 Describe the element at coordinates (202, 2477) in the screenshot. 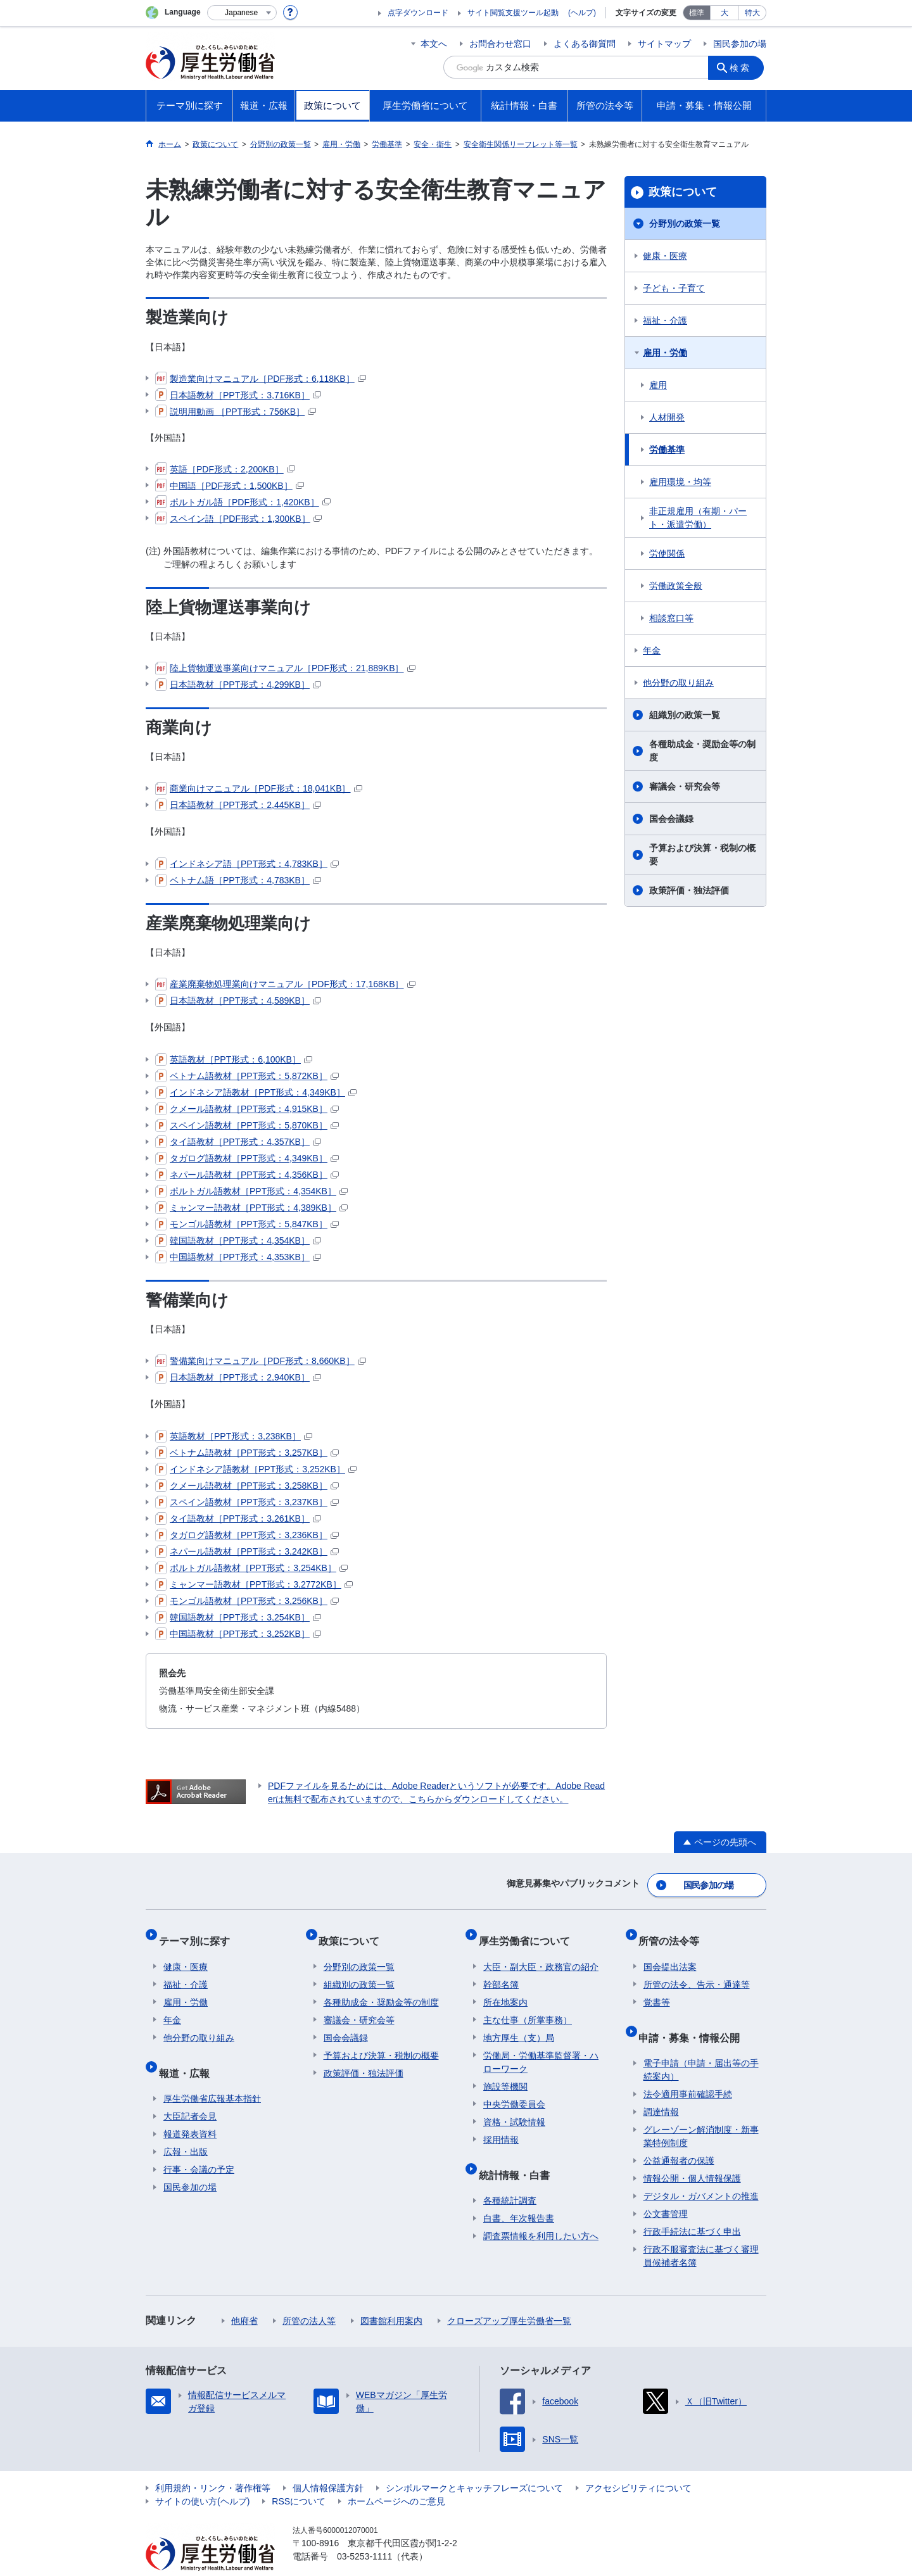

I see `サイトの使い方(ヘルプ)` at that location.